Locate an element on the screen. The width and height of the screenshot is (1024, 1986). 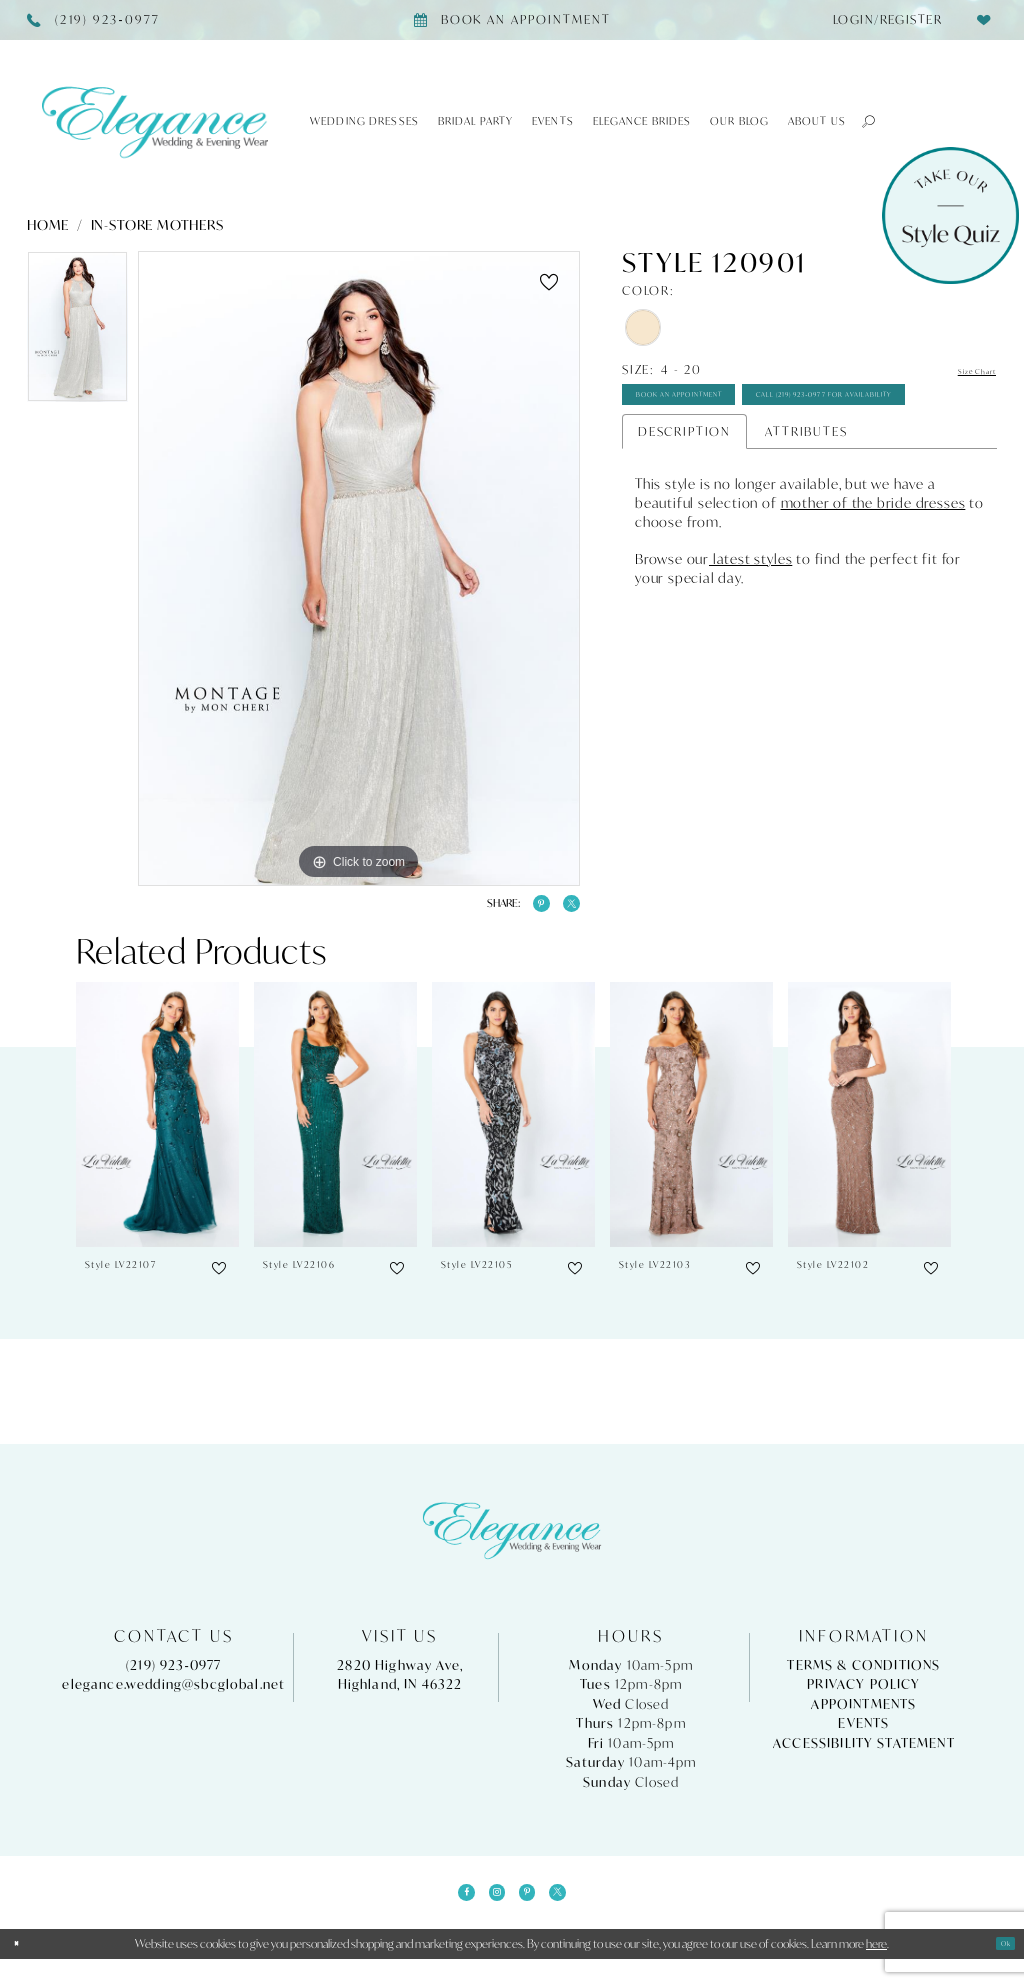
[Book appointment] is located at coordinates (511, 20).